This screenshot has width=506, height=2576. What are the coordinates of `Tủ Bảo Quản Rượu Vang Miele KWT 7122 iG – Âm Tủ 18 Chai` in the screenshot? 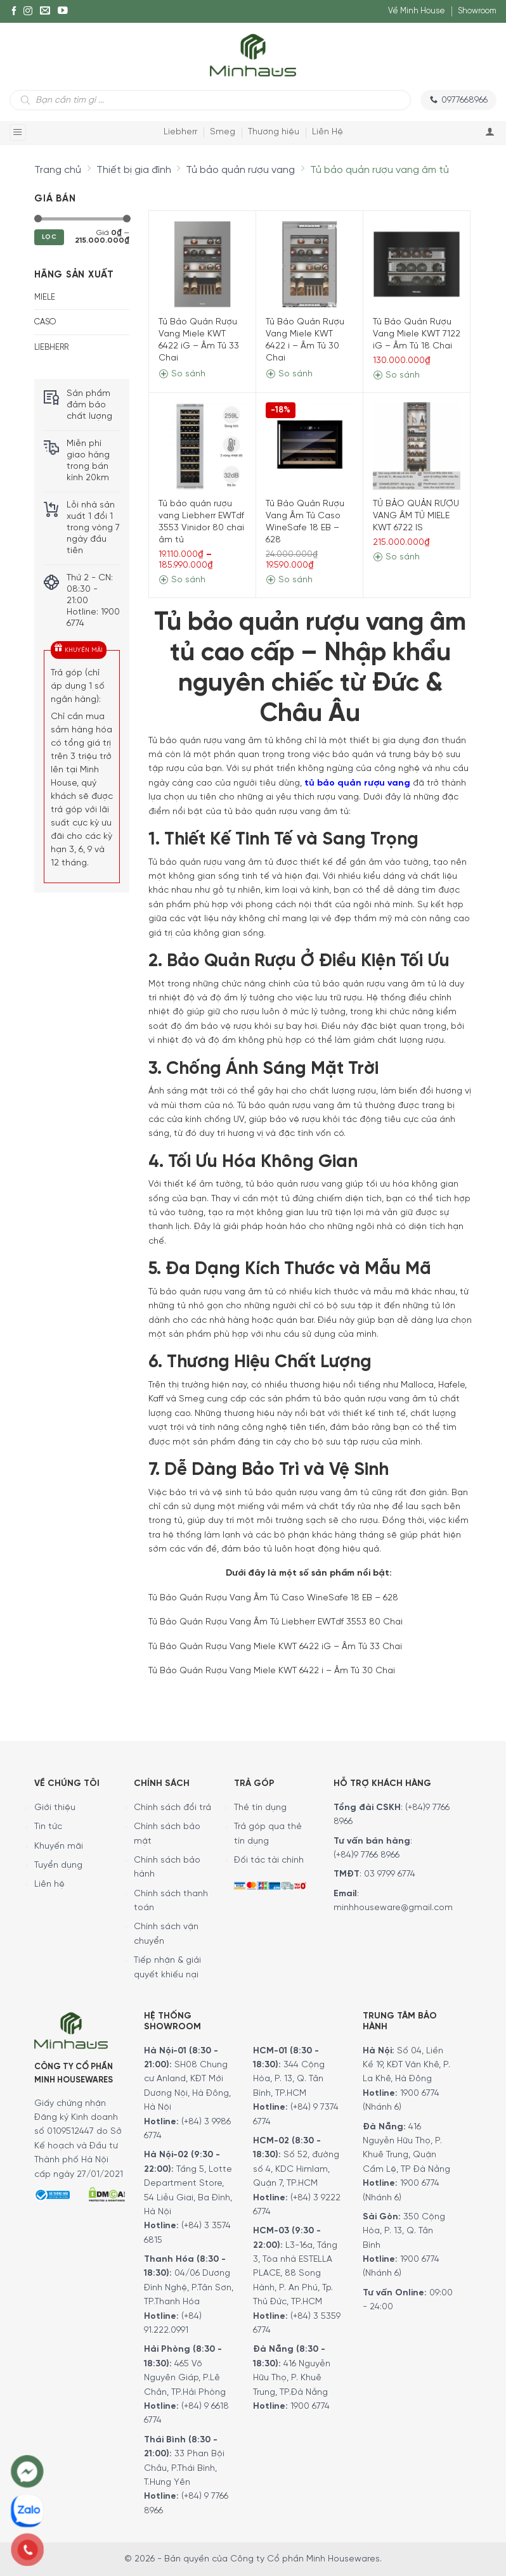 It's located at (416, 334).